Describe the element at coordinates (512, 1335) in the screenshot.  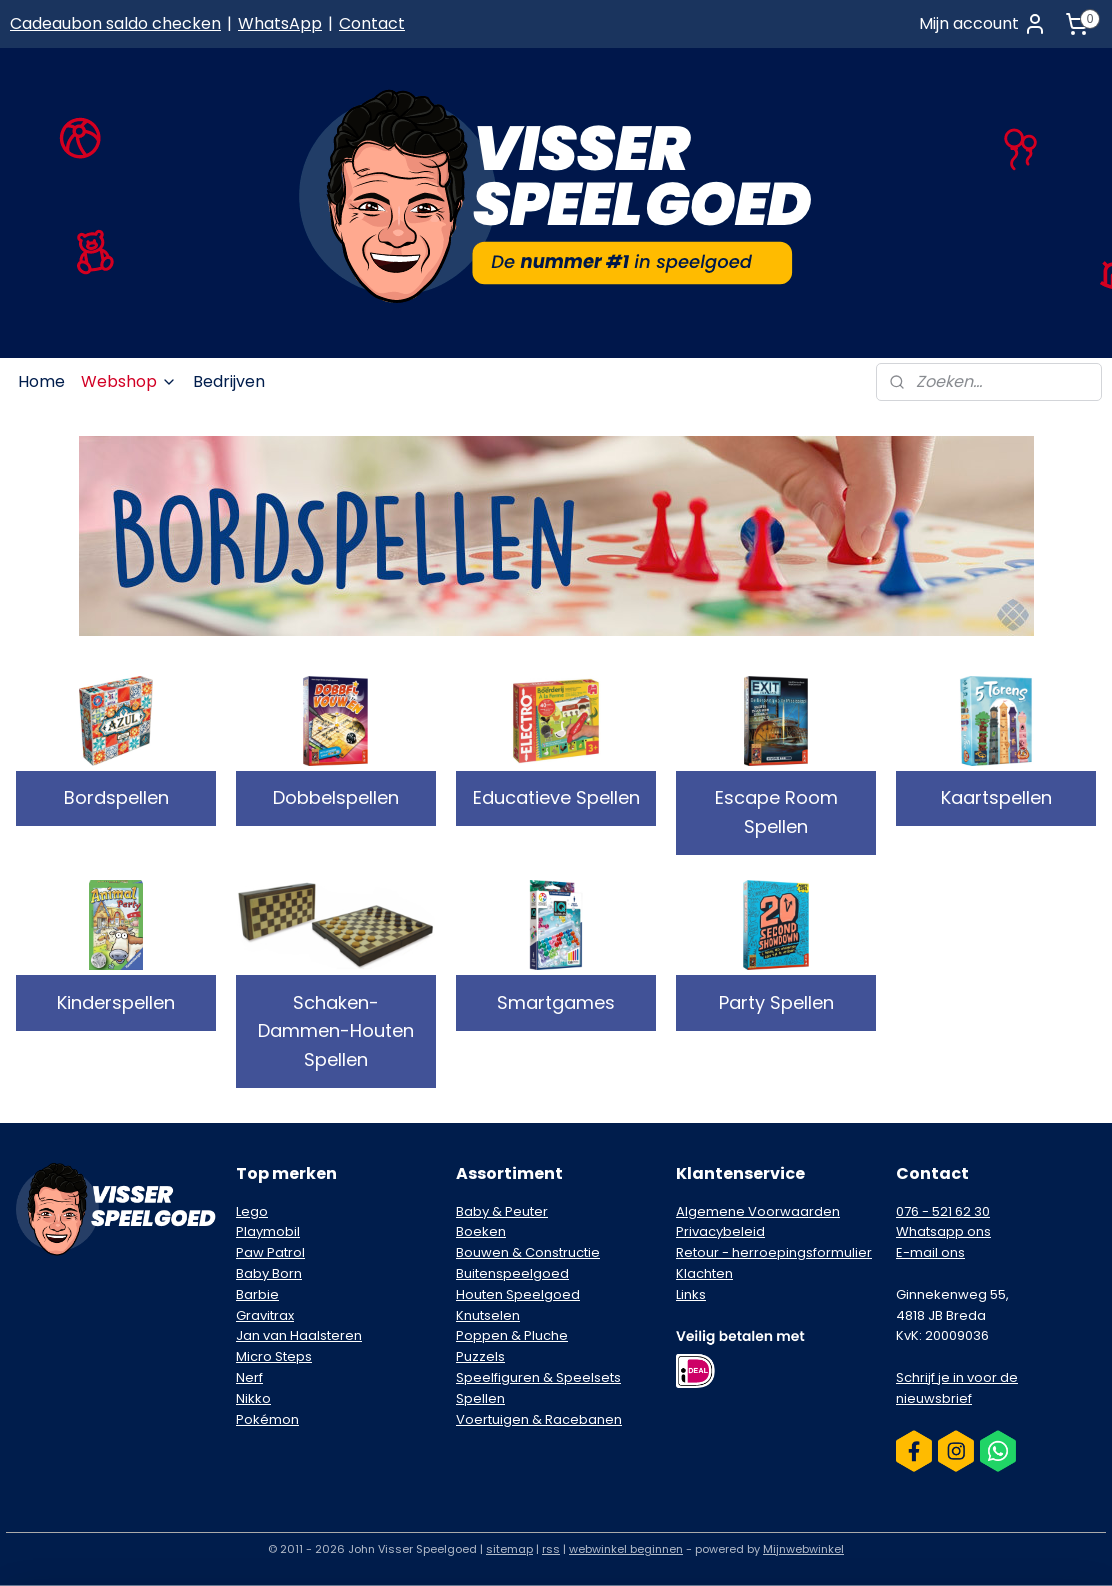
I see `Poppen & Pluche` at that location.